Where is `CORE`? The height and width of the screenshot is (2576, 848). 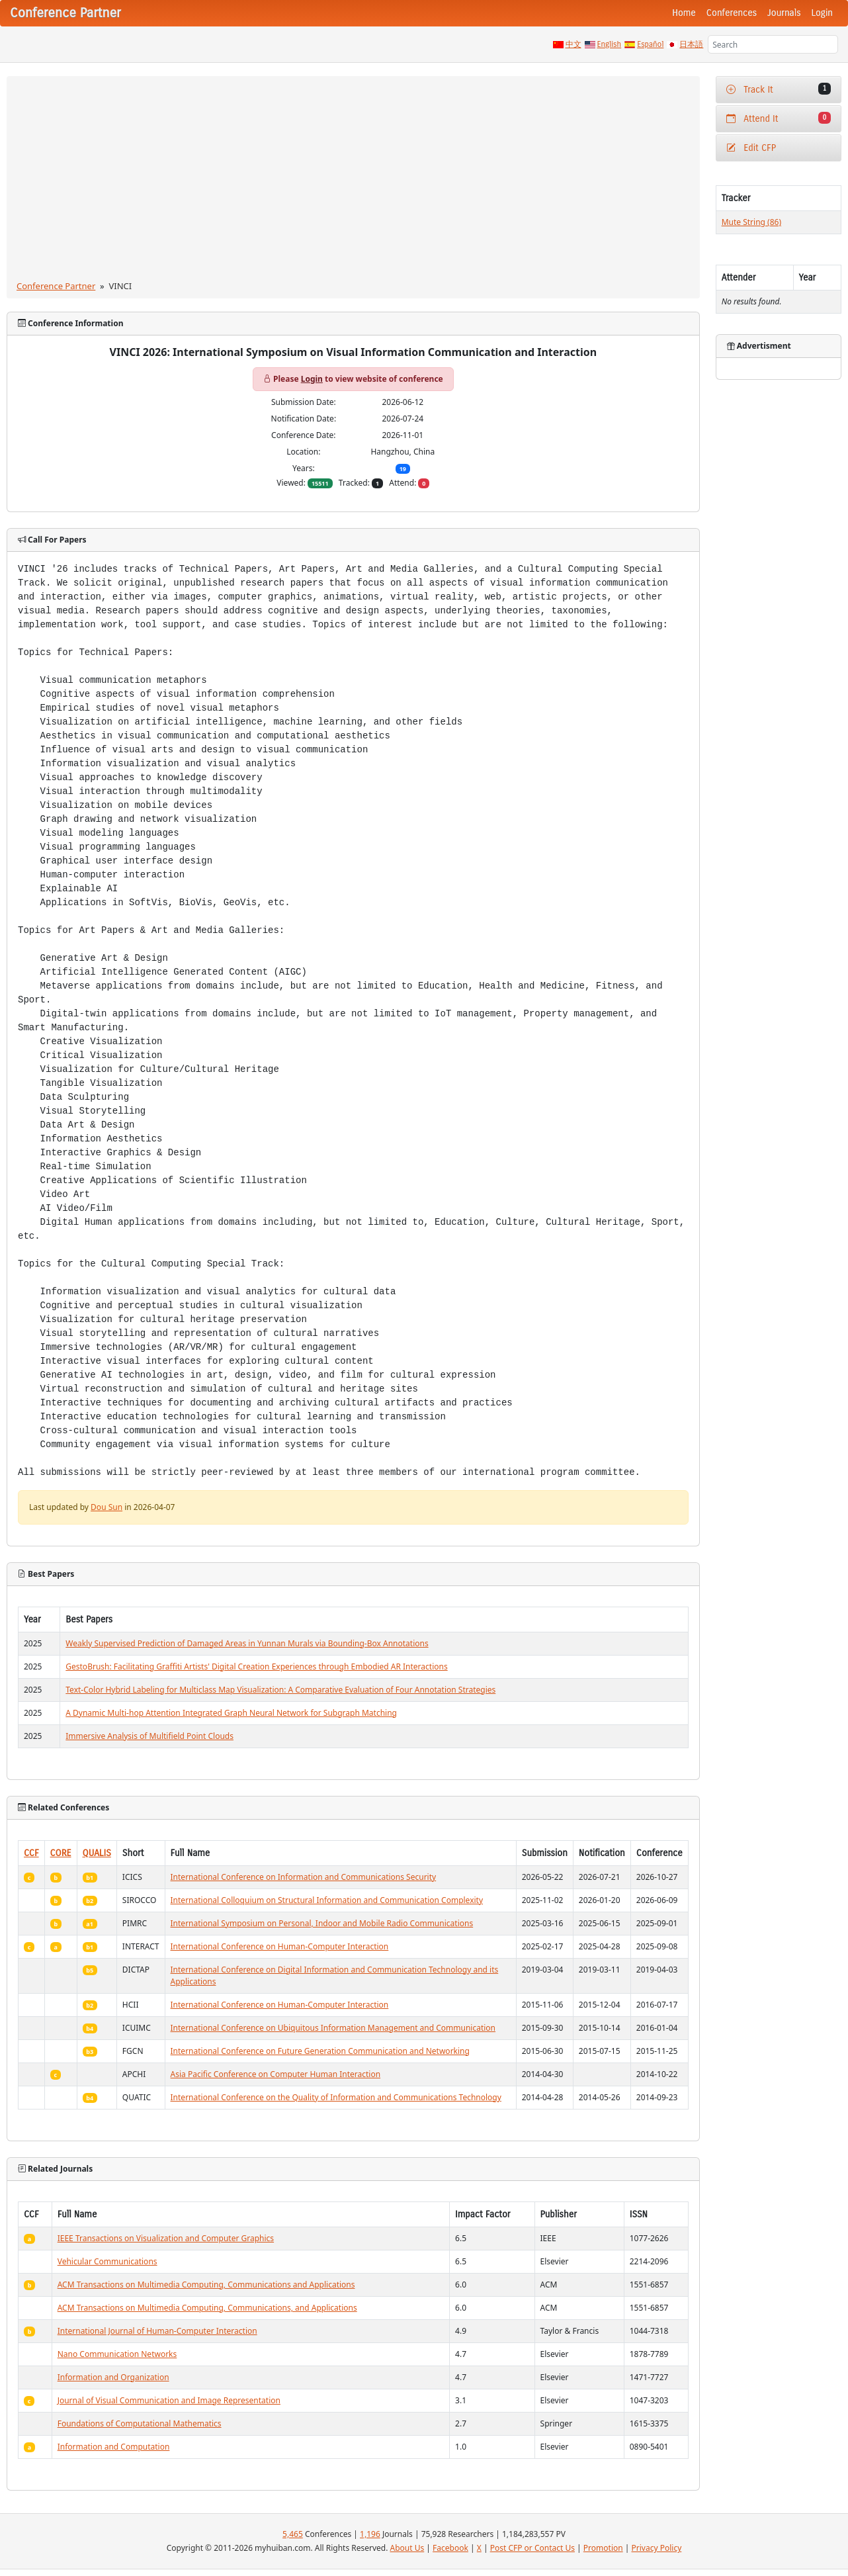 CORE is located at coordinates (60, 1853).